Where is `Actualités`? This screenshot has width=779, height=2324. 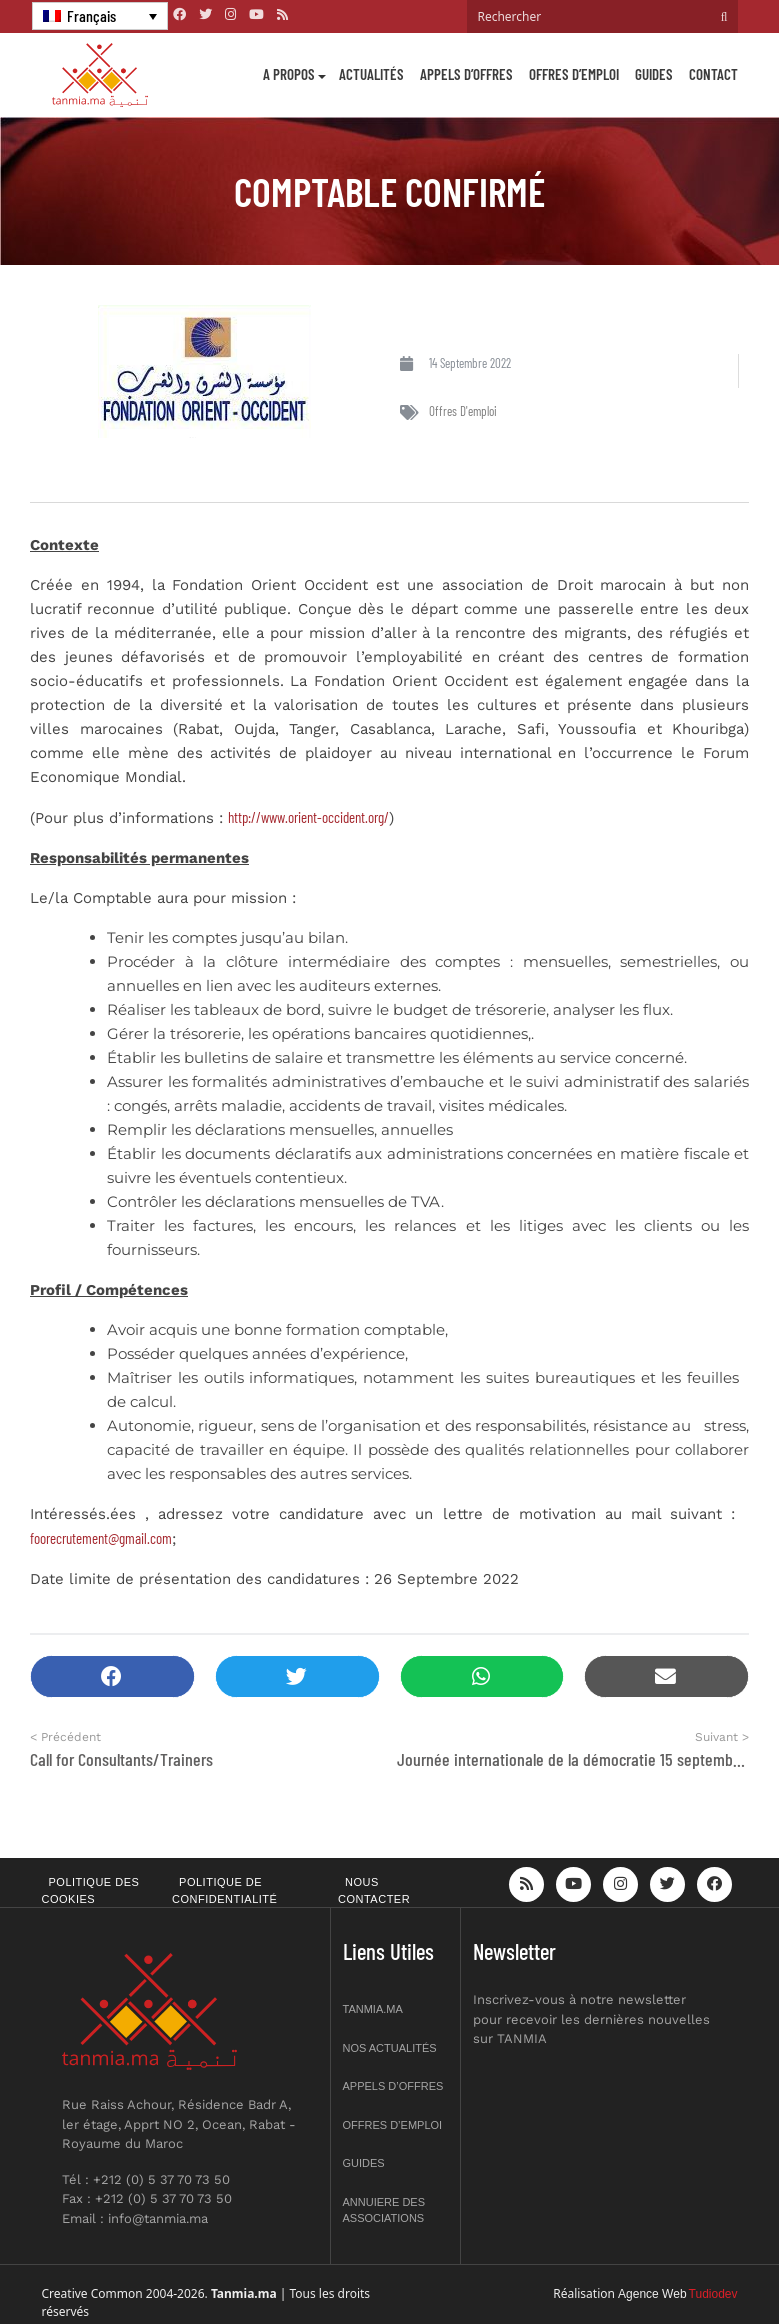
Actualités is located at coordinates (371, 74).